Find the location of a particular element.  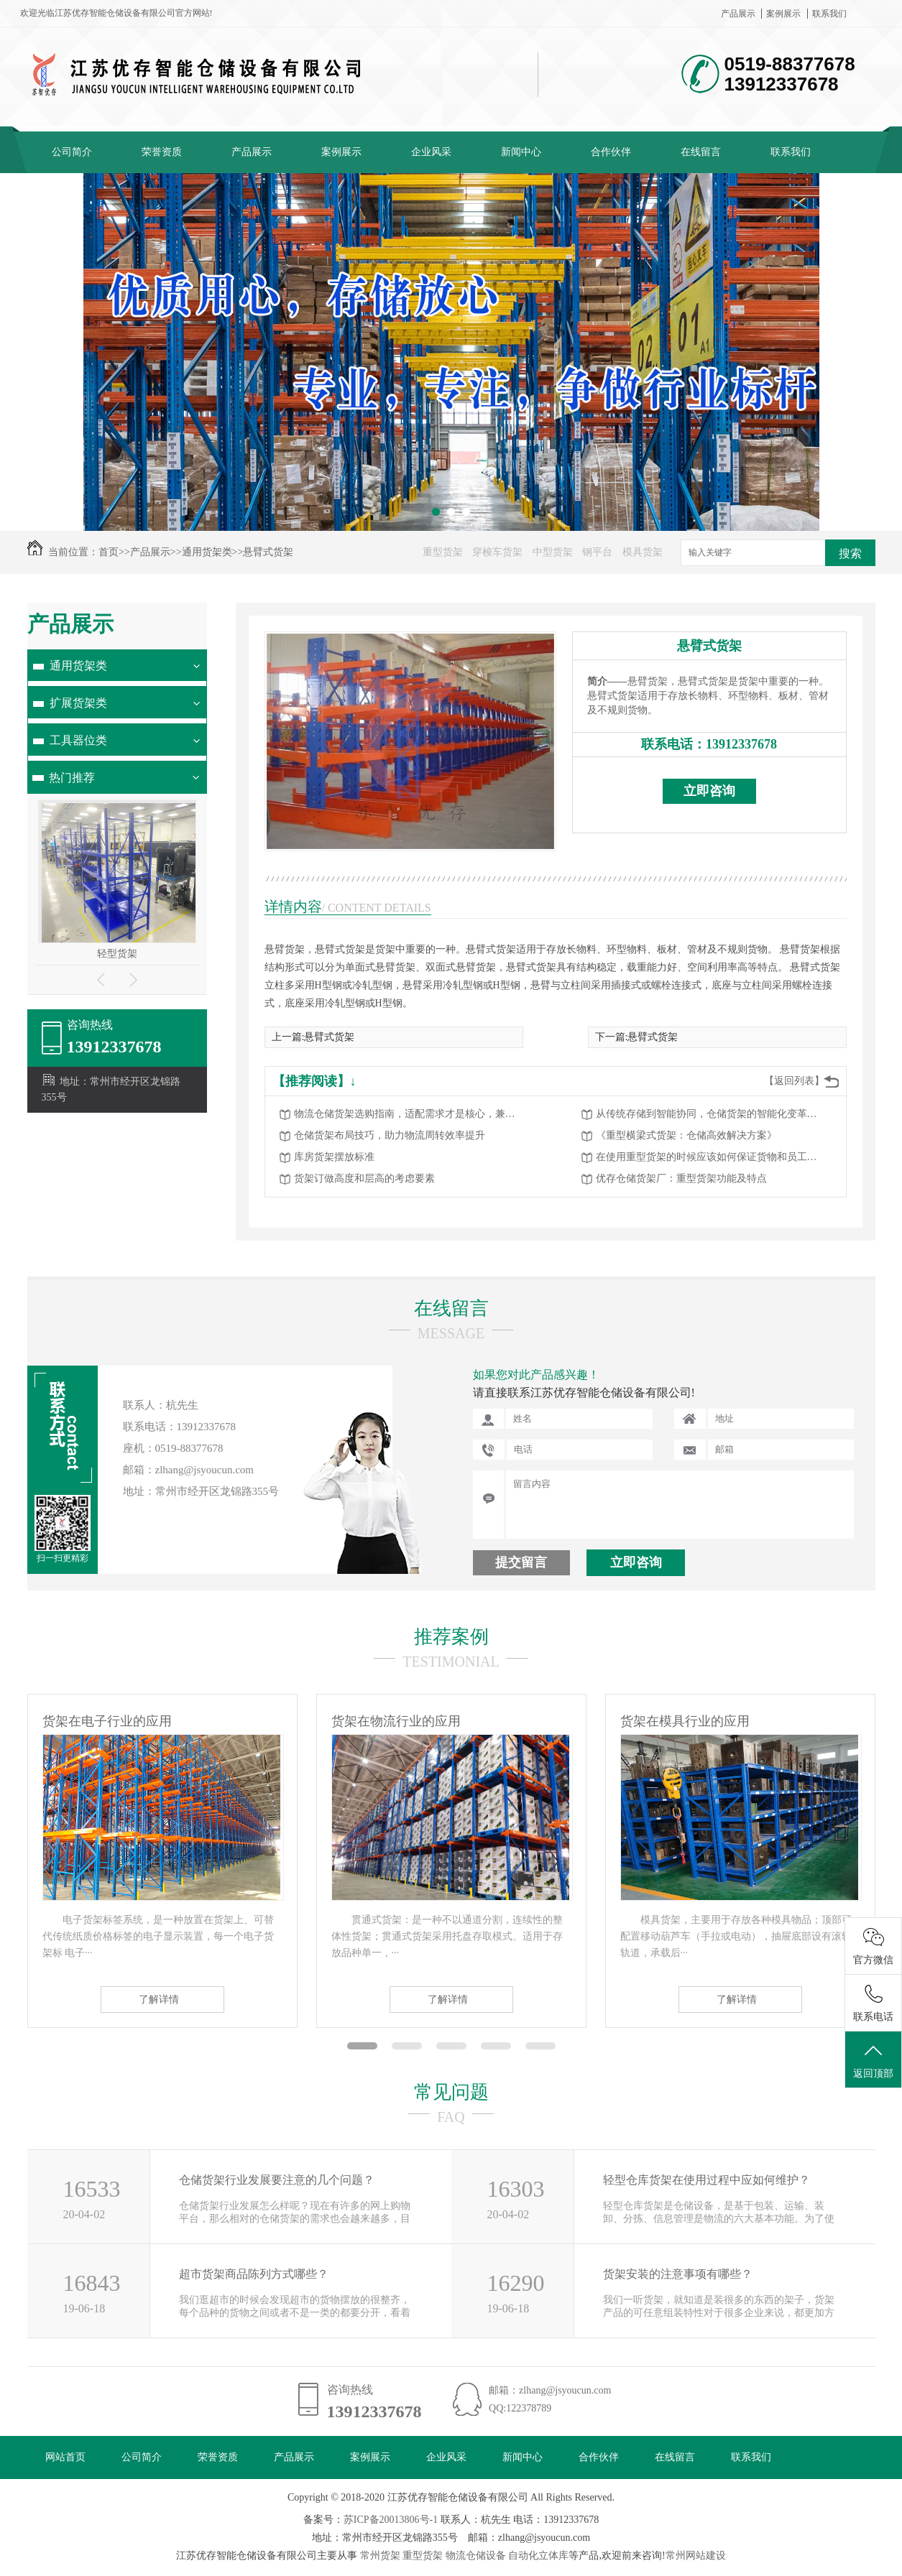

自动化立体库 is located at coordinates (538, 2555).